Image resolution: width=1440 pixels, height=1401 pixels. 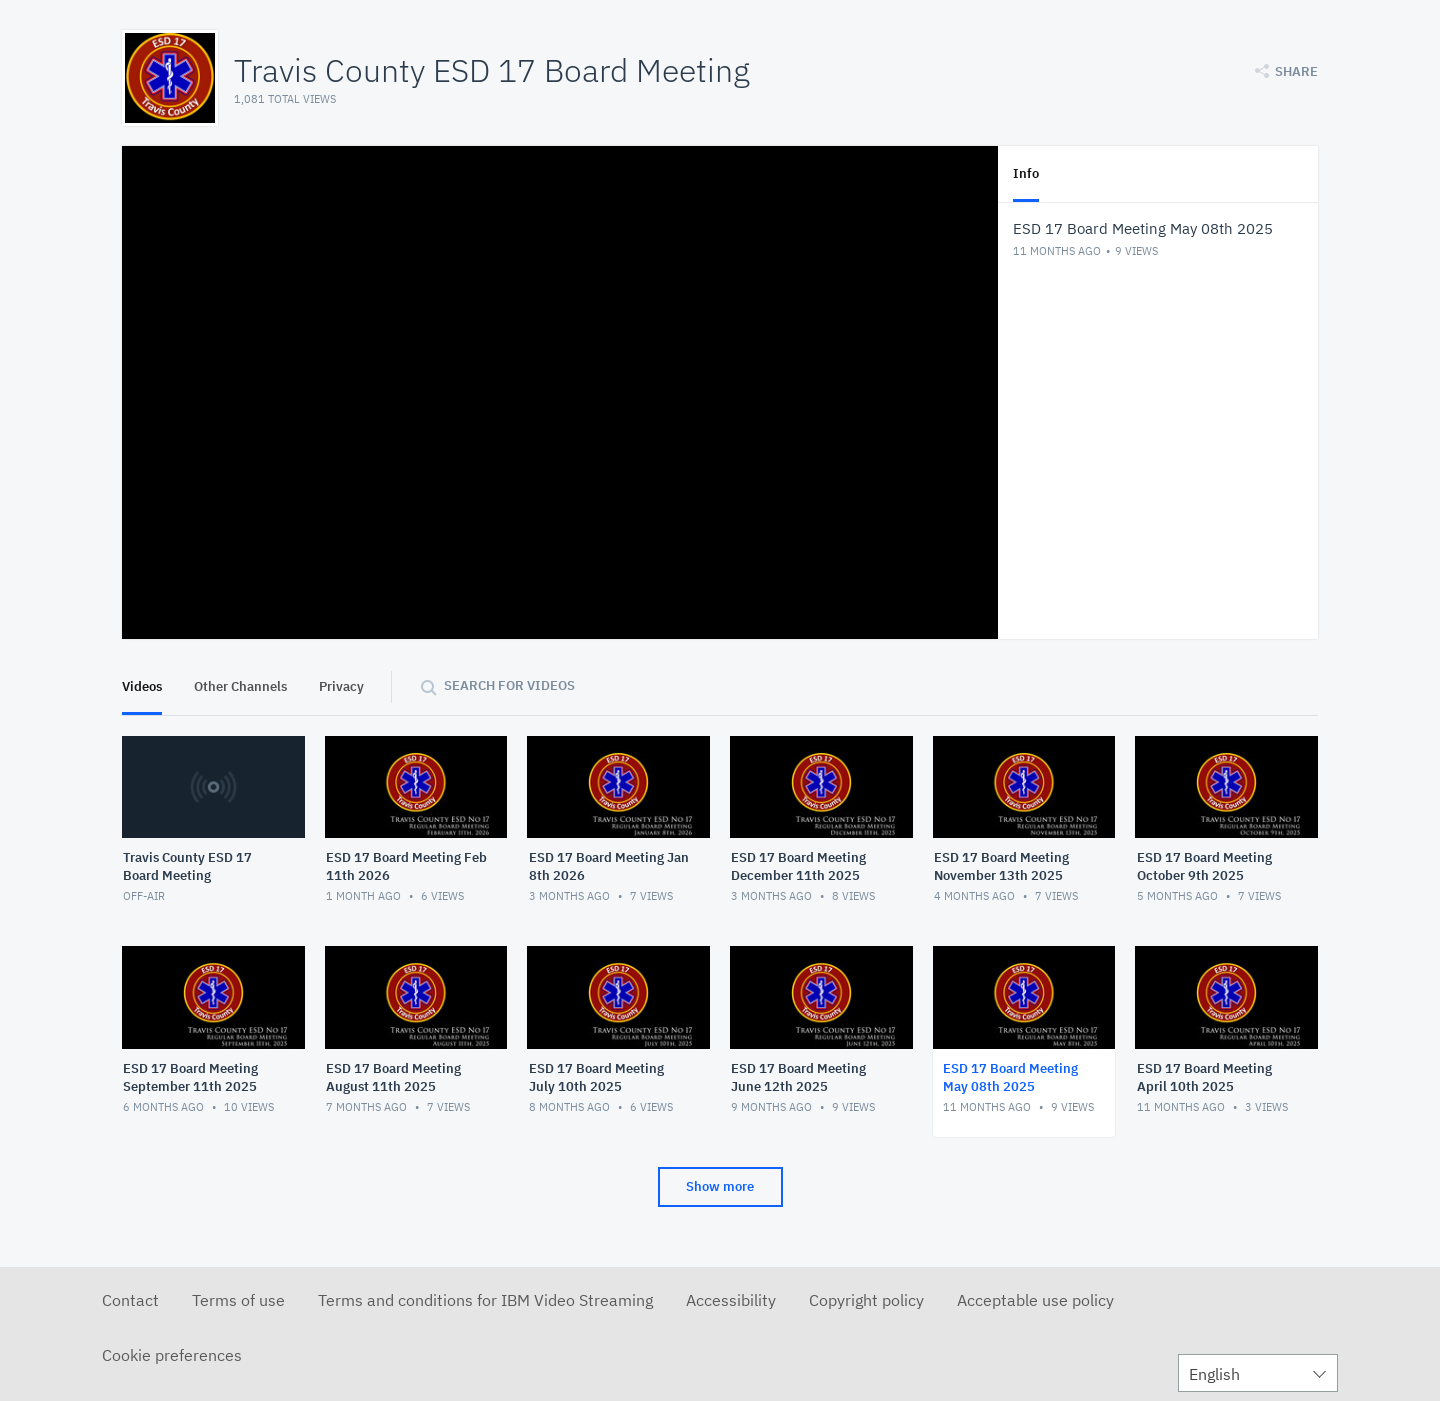 I want to click on Privacy, so click(x=341, y=686).